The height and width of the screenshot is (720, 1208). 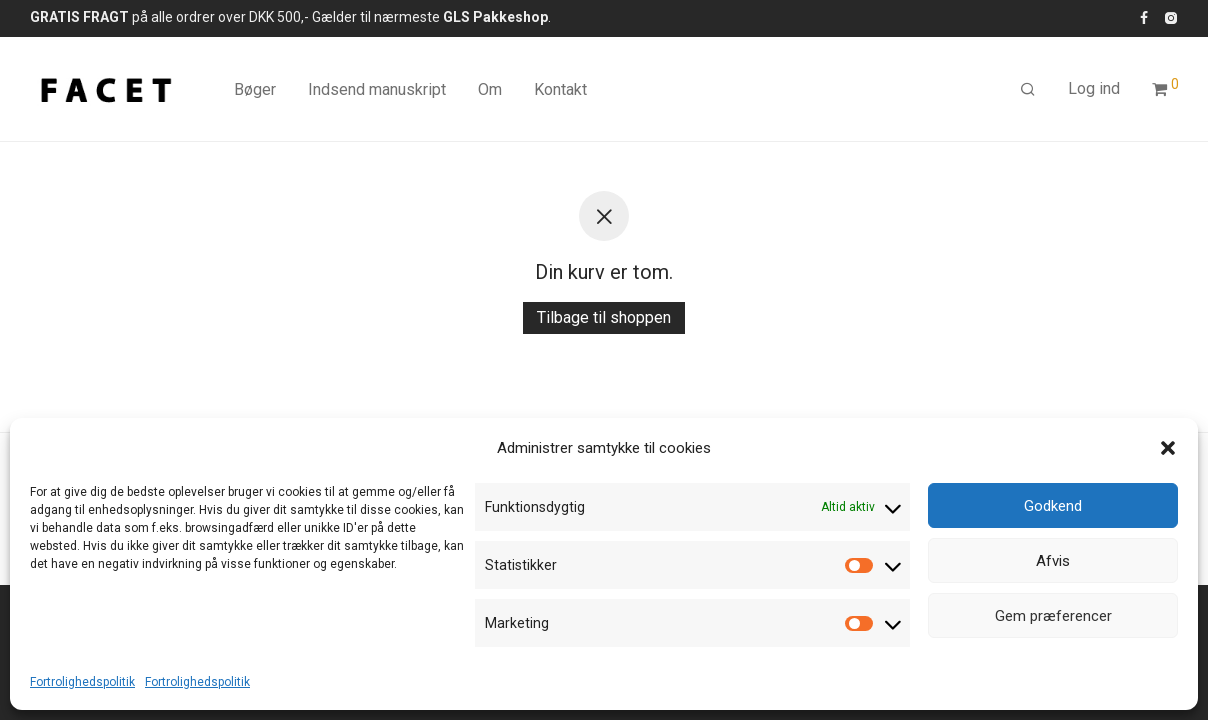 I want to click on Indsend manuskript, so click(x=377, y=89).